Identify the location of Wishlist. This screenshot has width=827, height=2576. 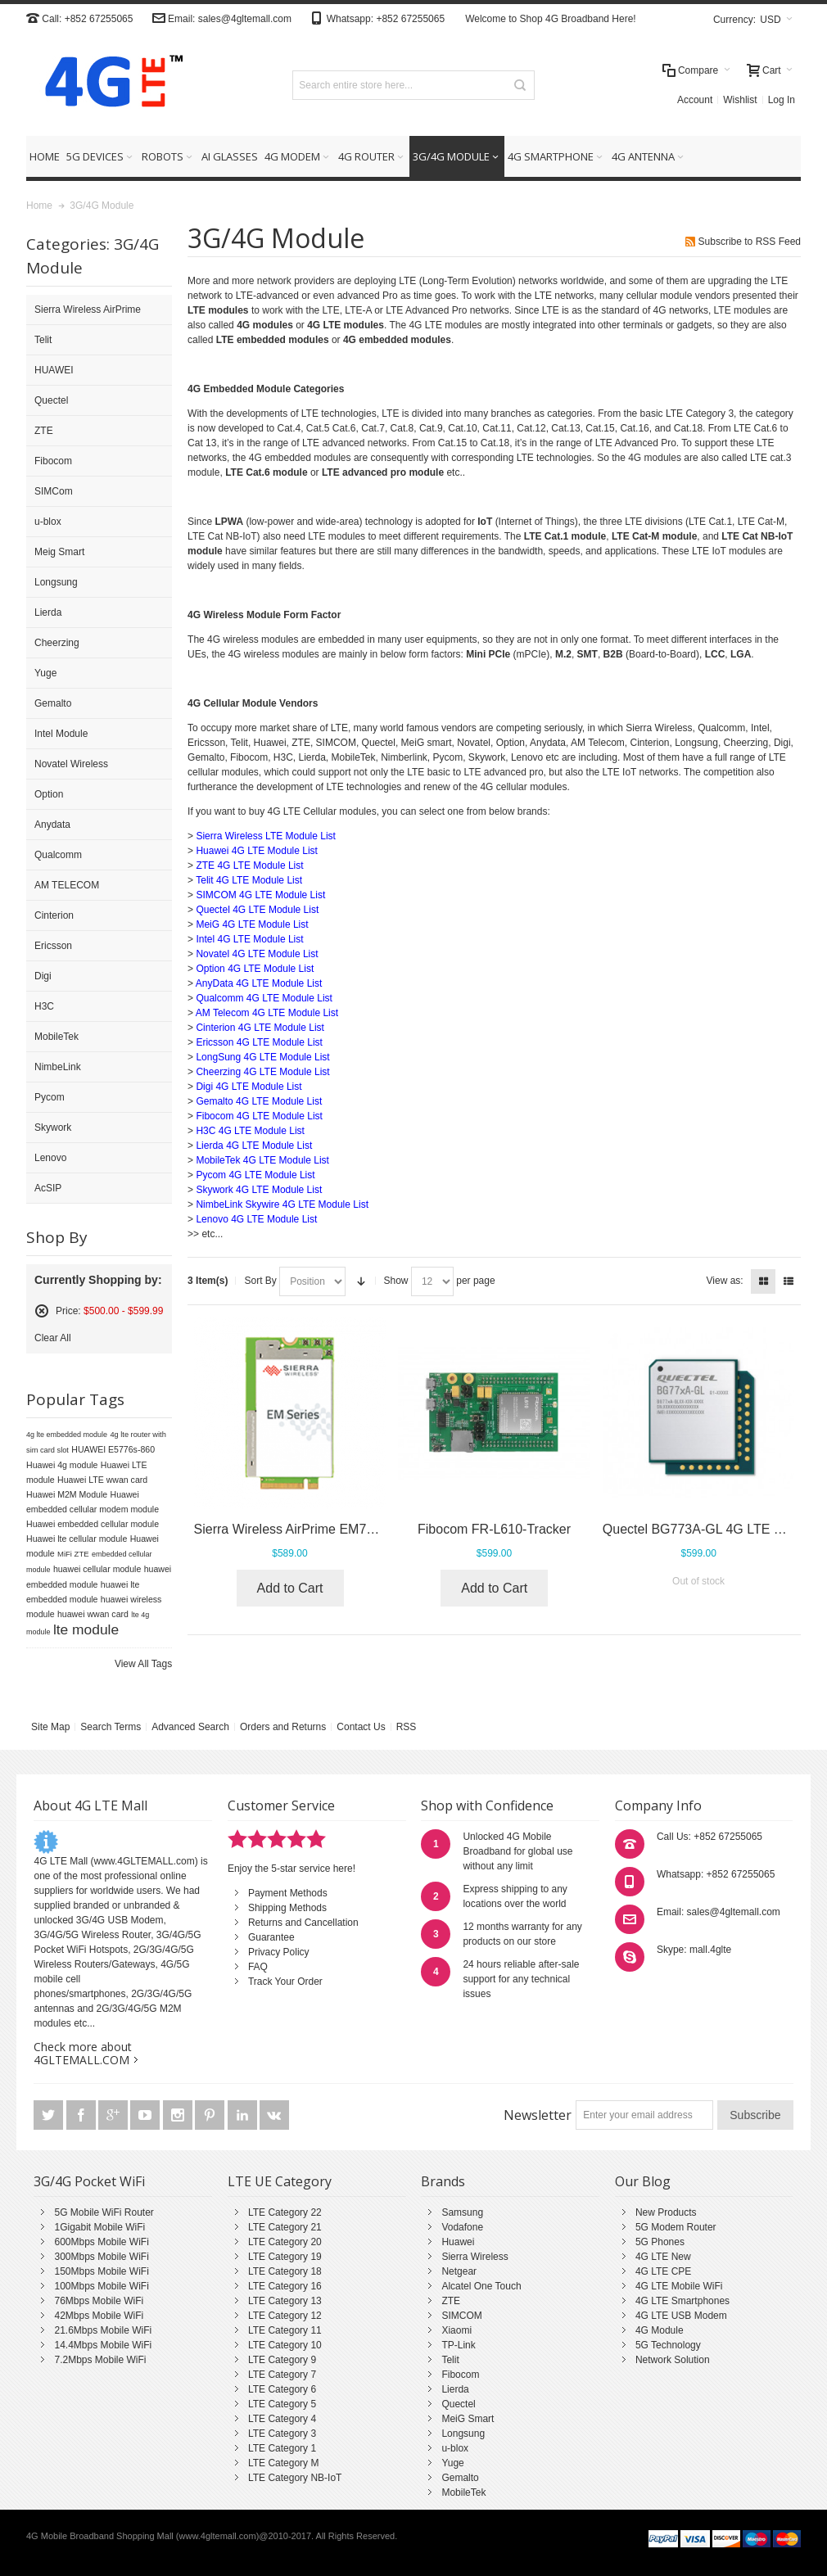
(740, 100).